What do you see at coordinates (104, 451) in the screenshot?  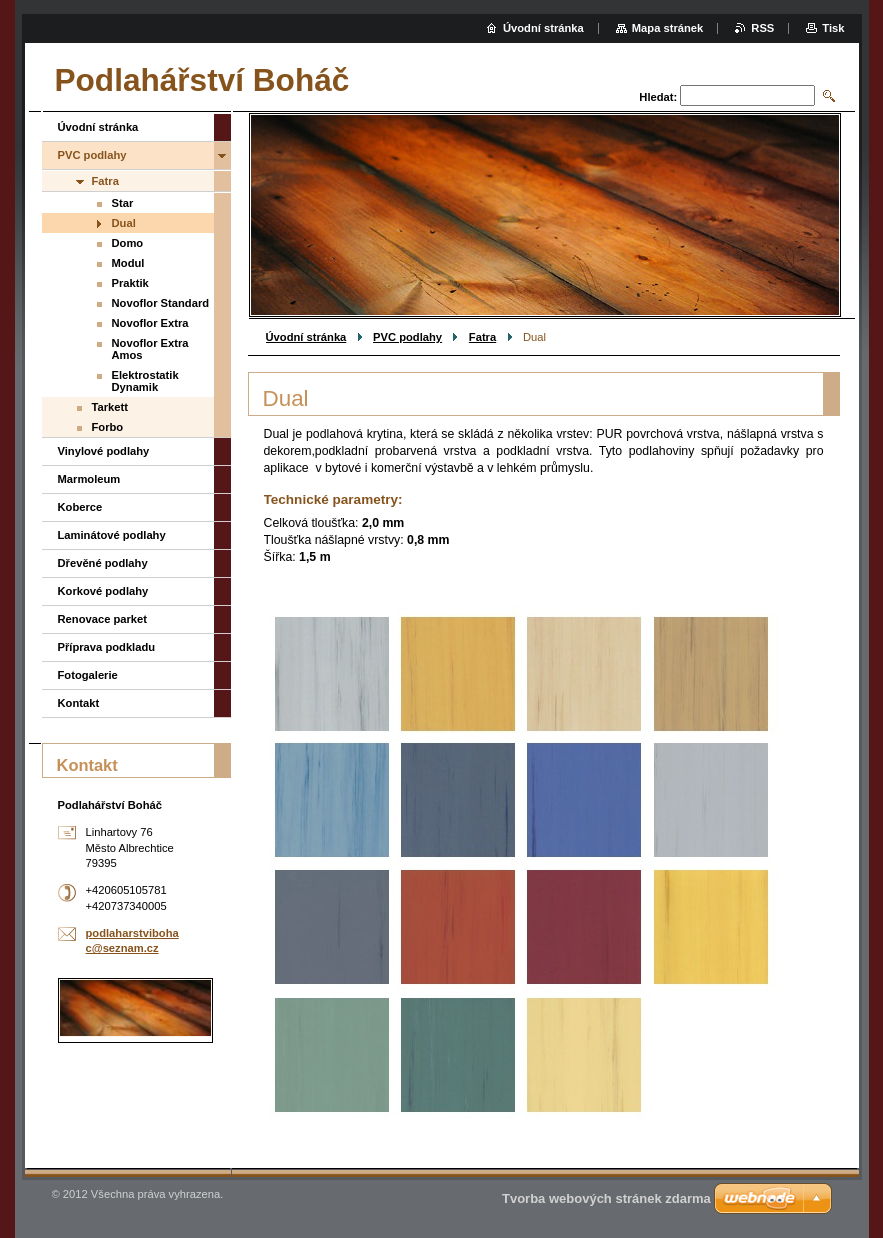 I see `Vinylové podlahy` at bounding box center [104, 451].